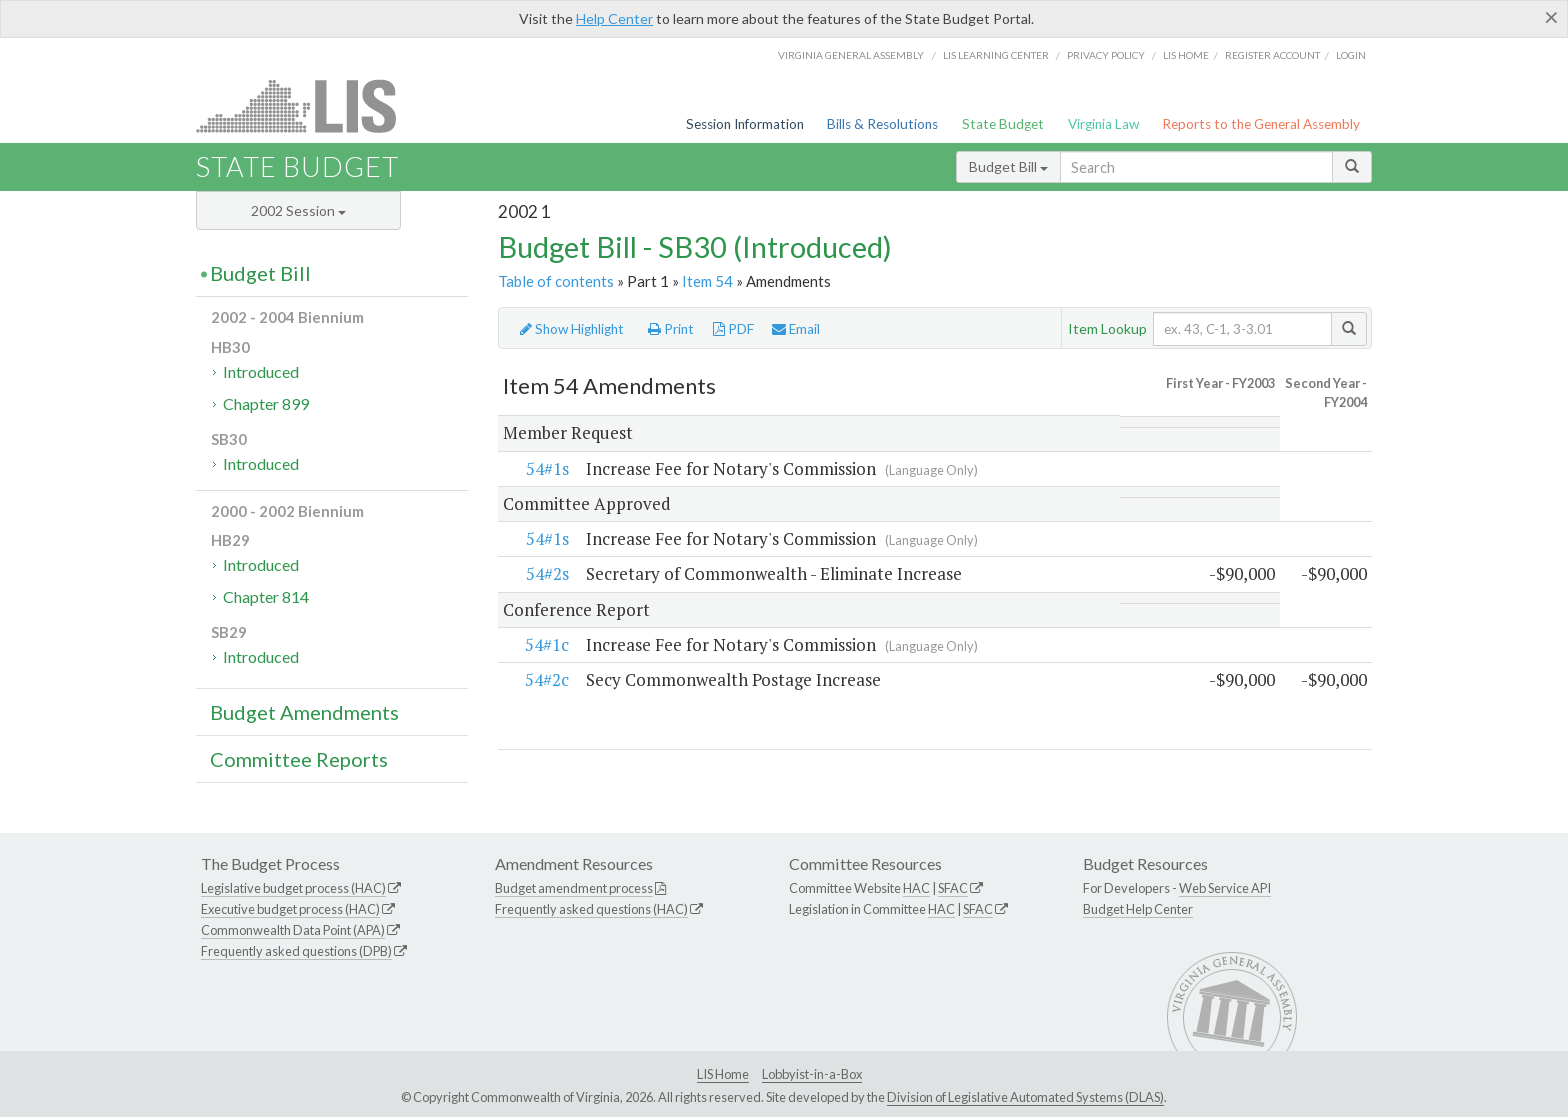  Describe the element at coordinates (812, 1074) in the screenshot. I see `Lobbyist-in-a-Box` at that location.